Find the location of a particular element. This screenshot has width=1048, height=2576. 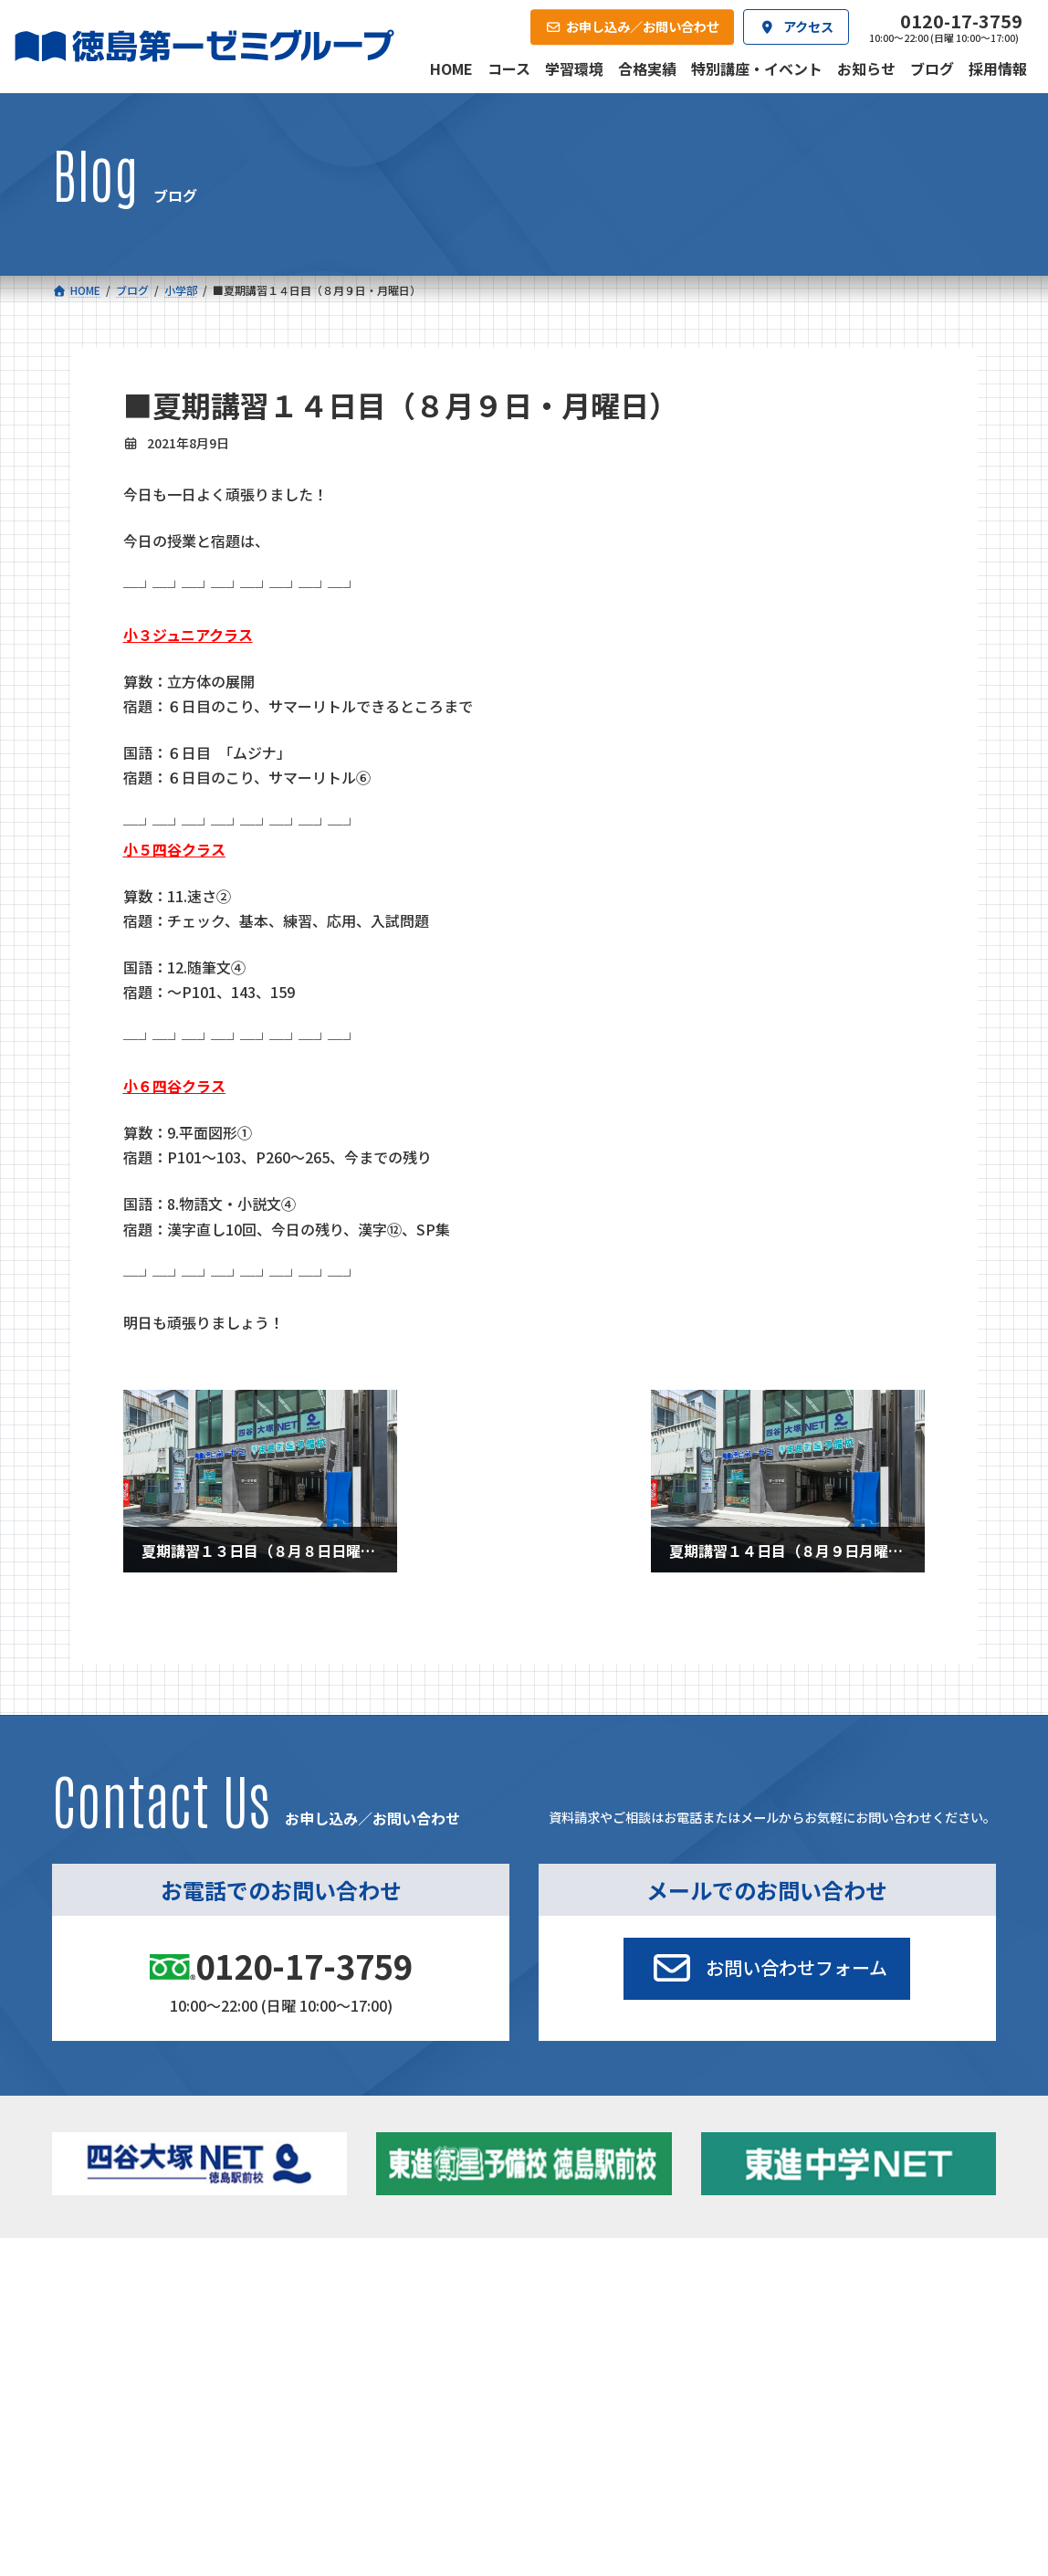

ブログ is located at coordinates (818, 2351).